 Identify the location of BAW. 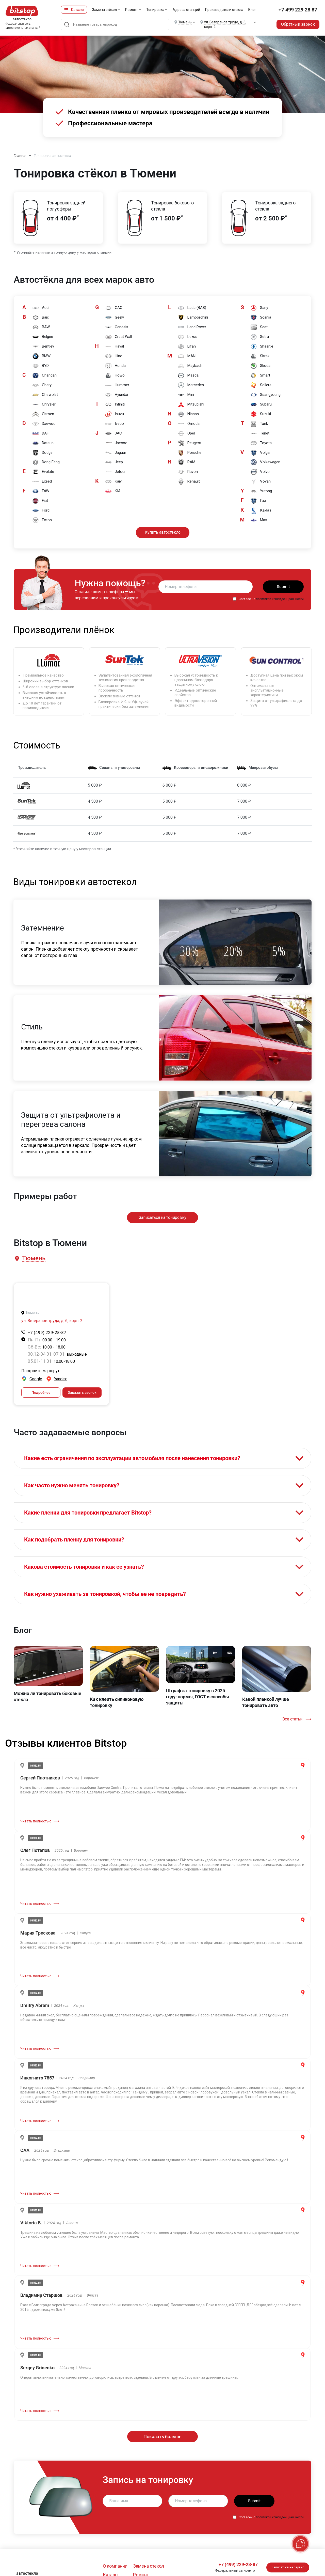
(41, 327).